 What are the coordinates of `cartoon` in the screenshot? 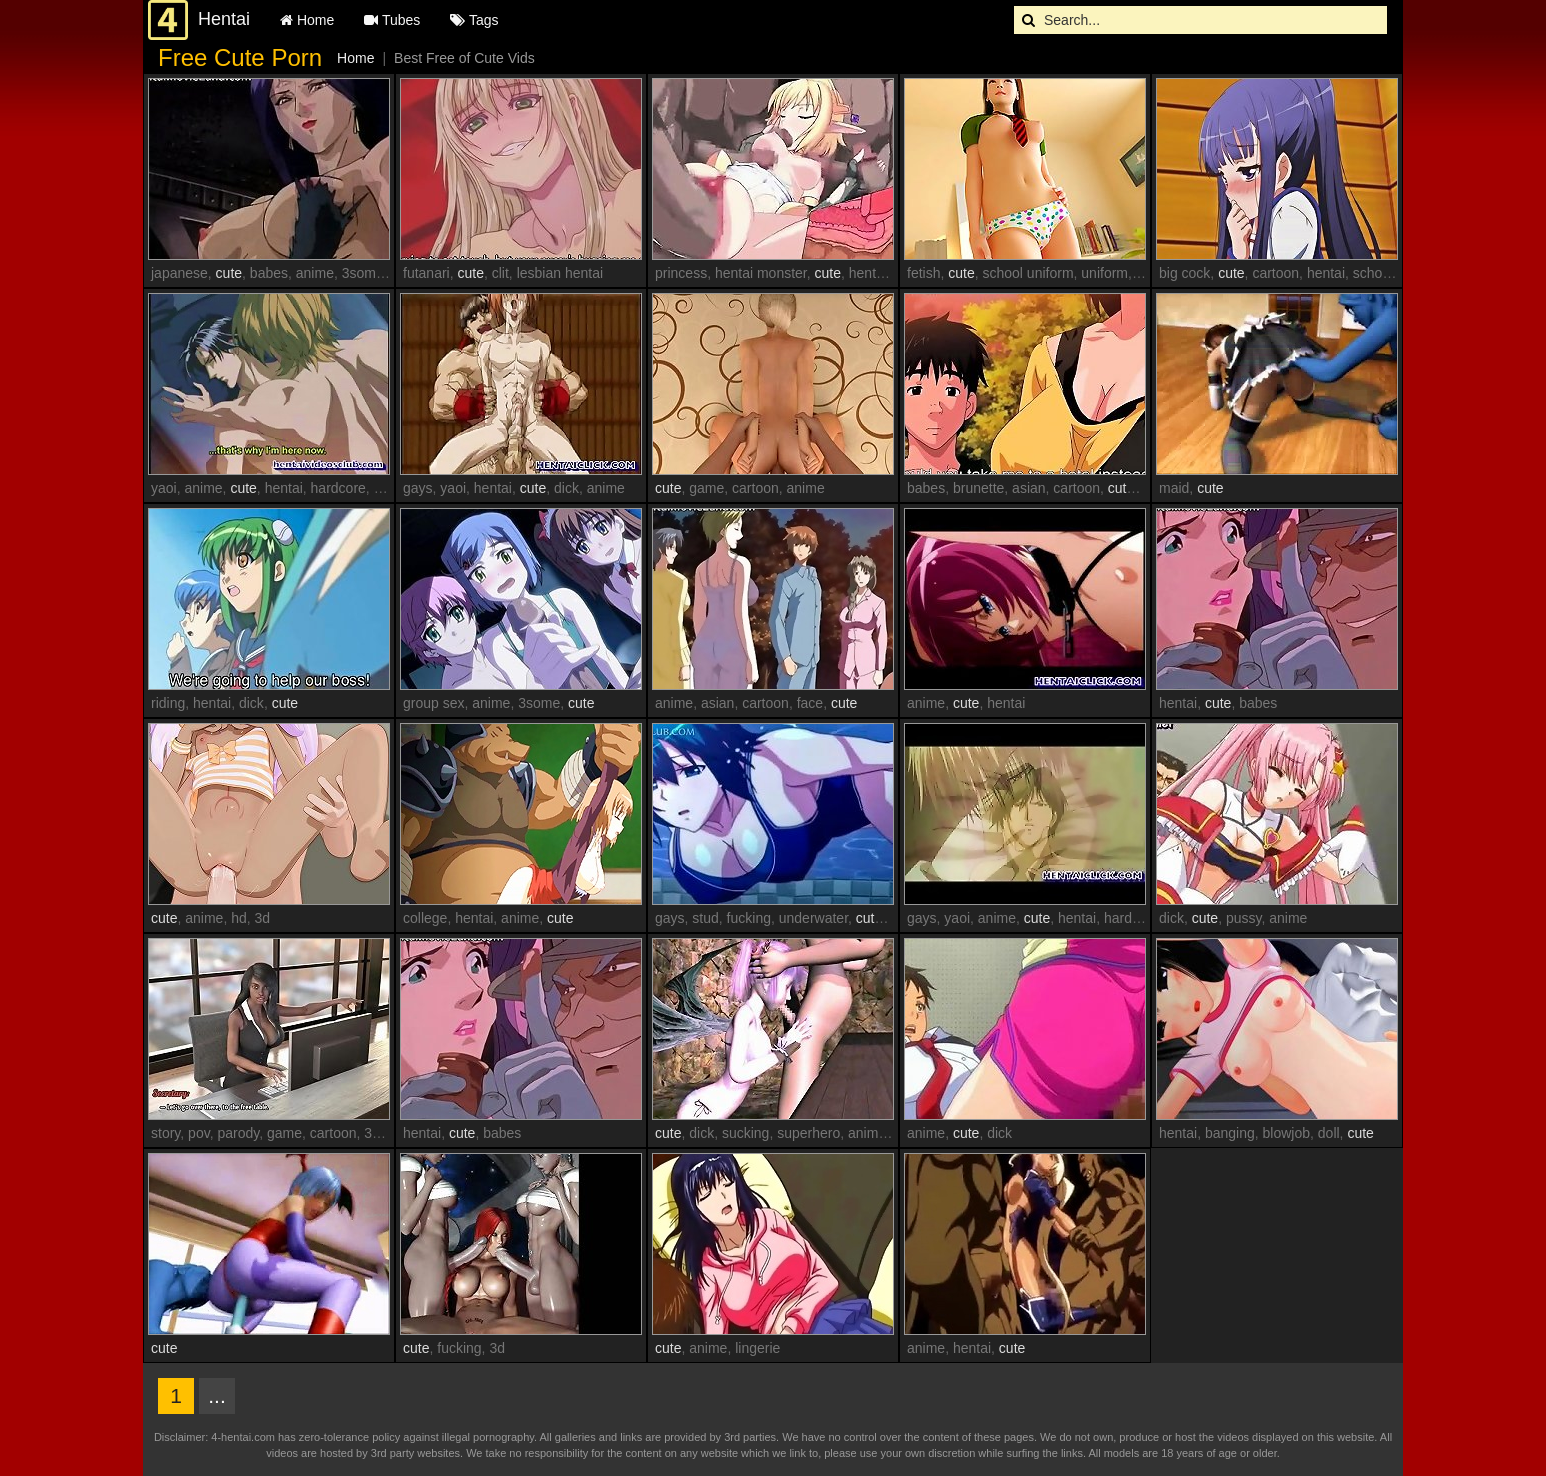 It's located at (1275, 273).